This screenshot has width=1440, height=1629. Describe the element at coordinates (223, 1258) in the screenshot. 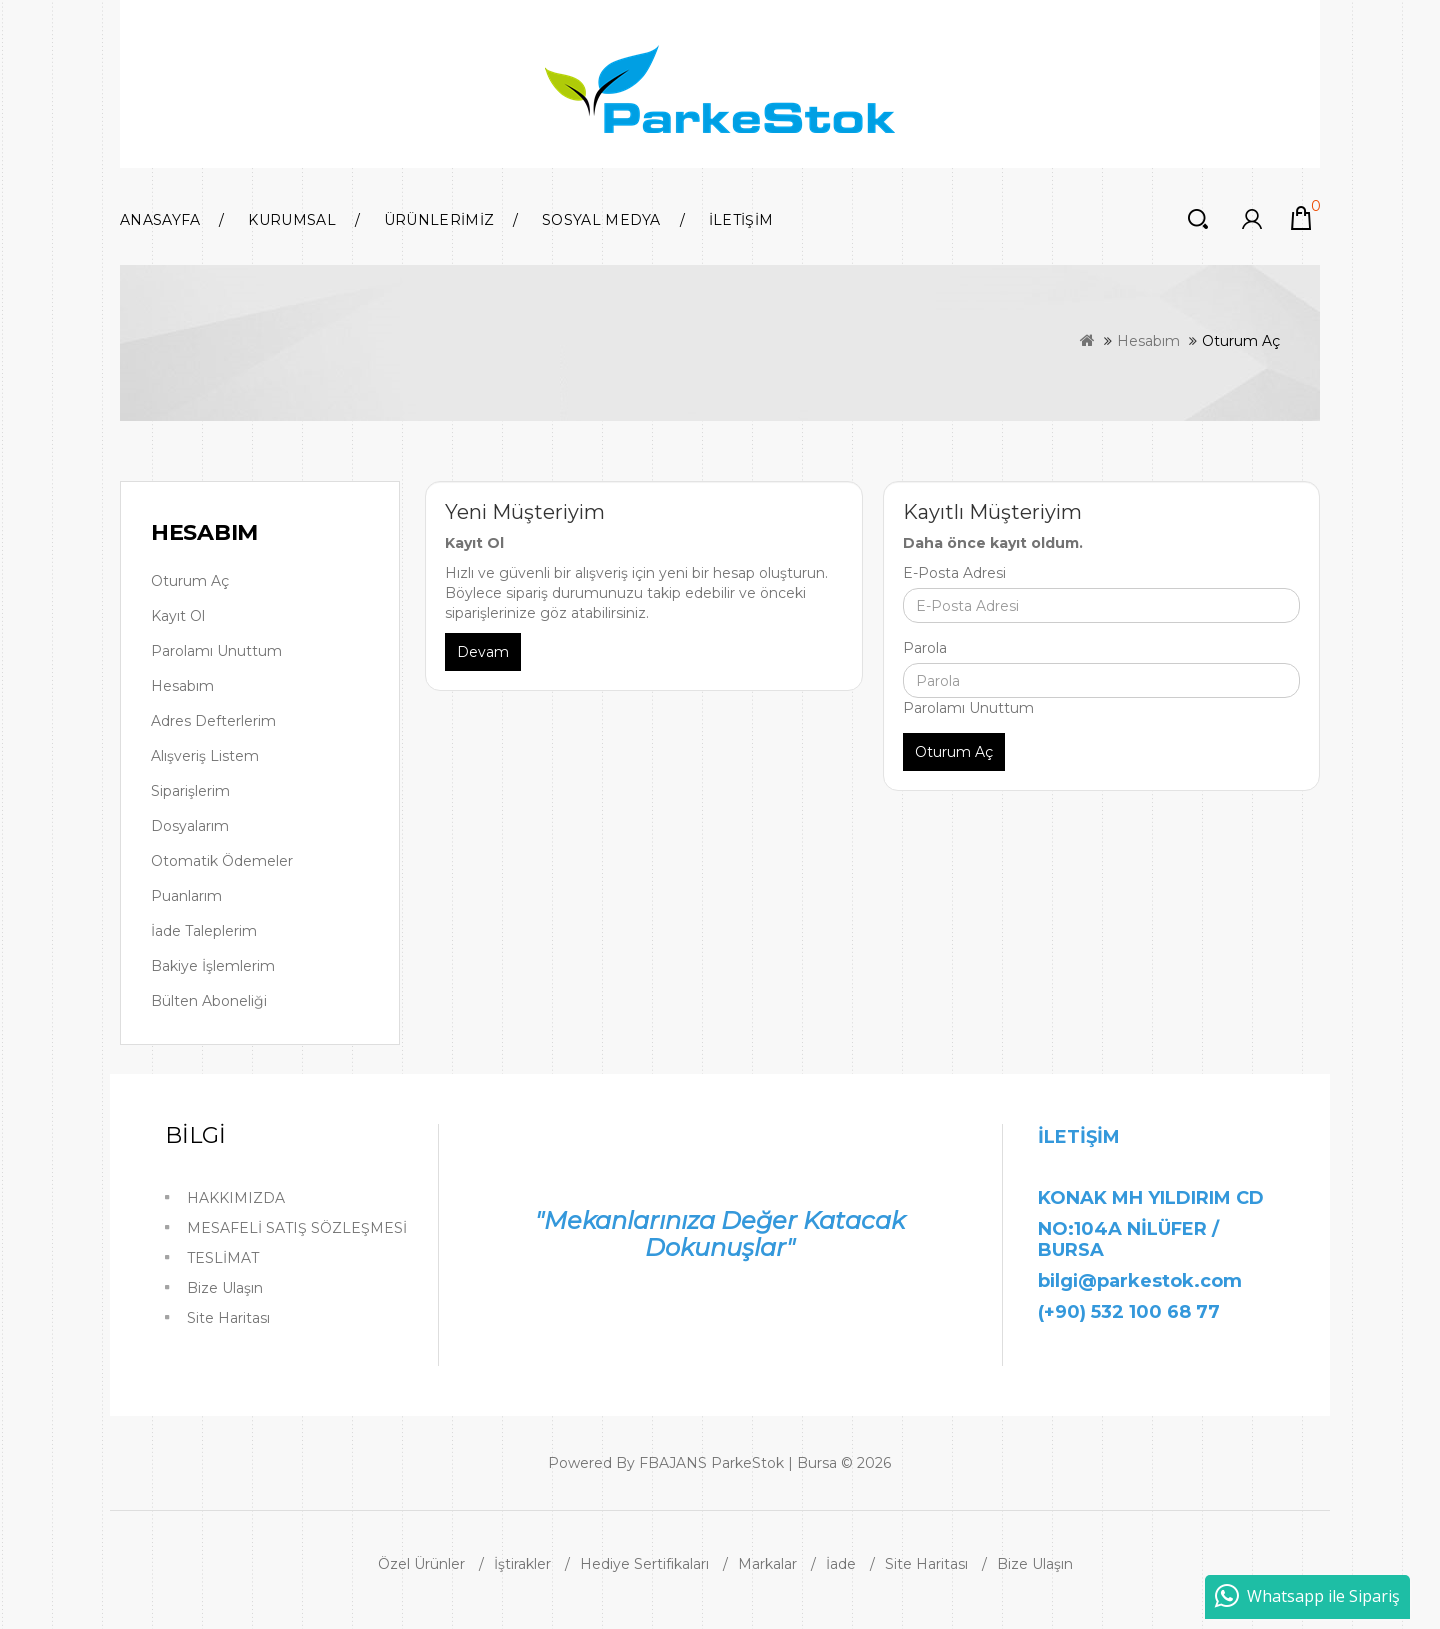

I see `TESLİMAT` at that location.